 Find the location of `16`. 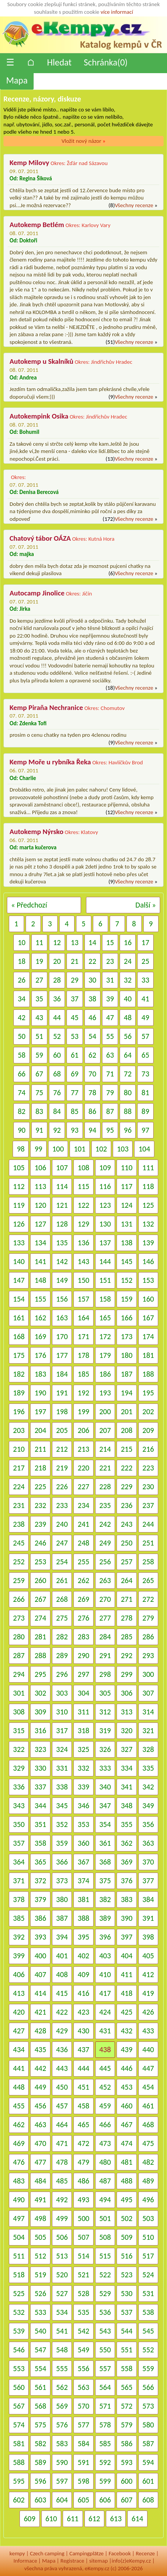

16 is located at coordinates (127, 942).